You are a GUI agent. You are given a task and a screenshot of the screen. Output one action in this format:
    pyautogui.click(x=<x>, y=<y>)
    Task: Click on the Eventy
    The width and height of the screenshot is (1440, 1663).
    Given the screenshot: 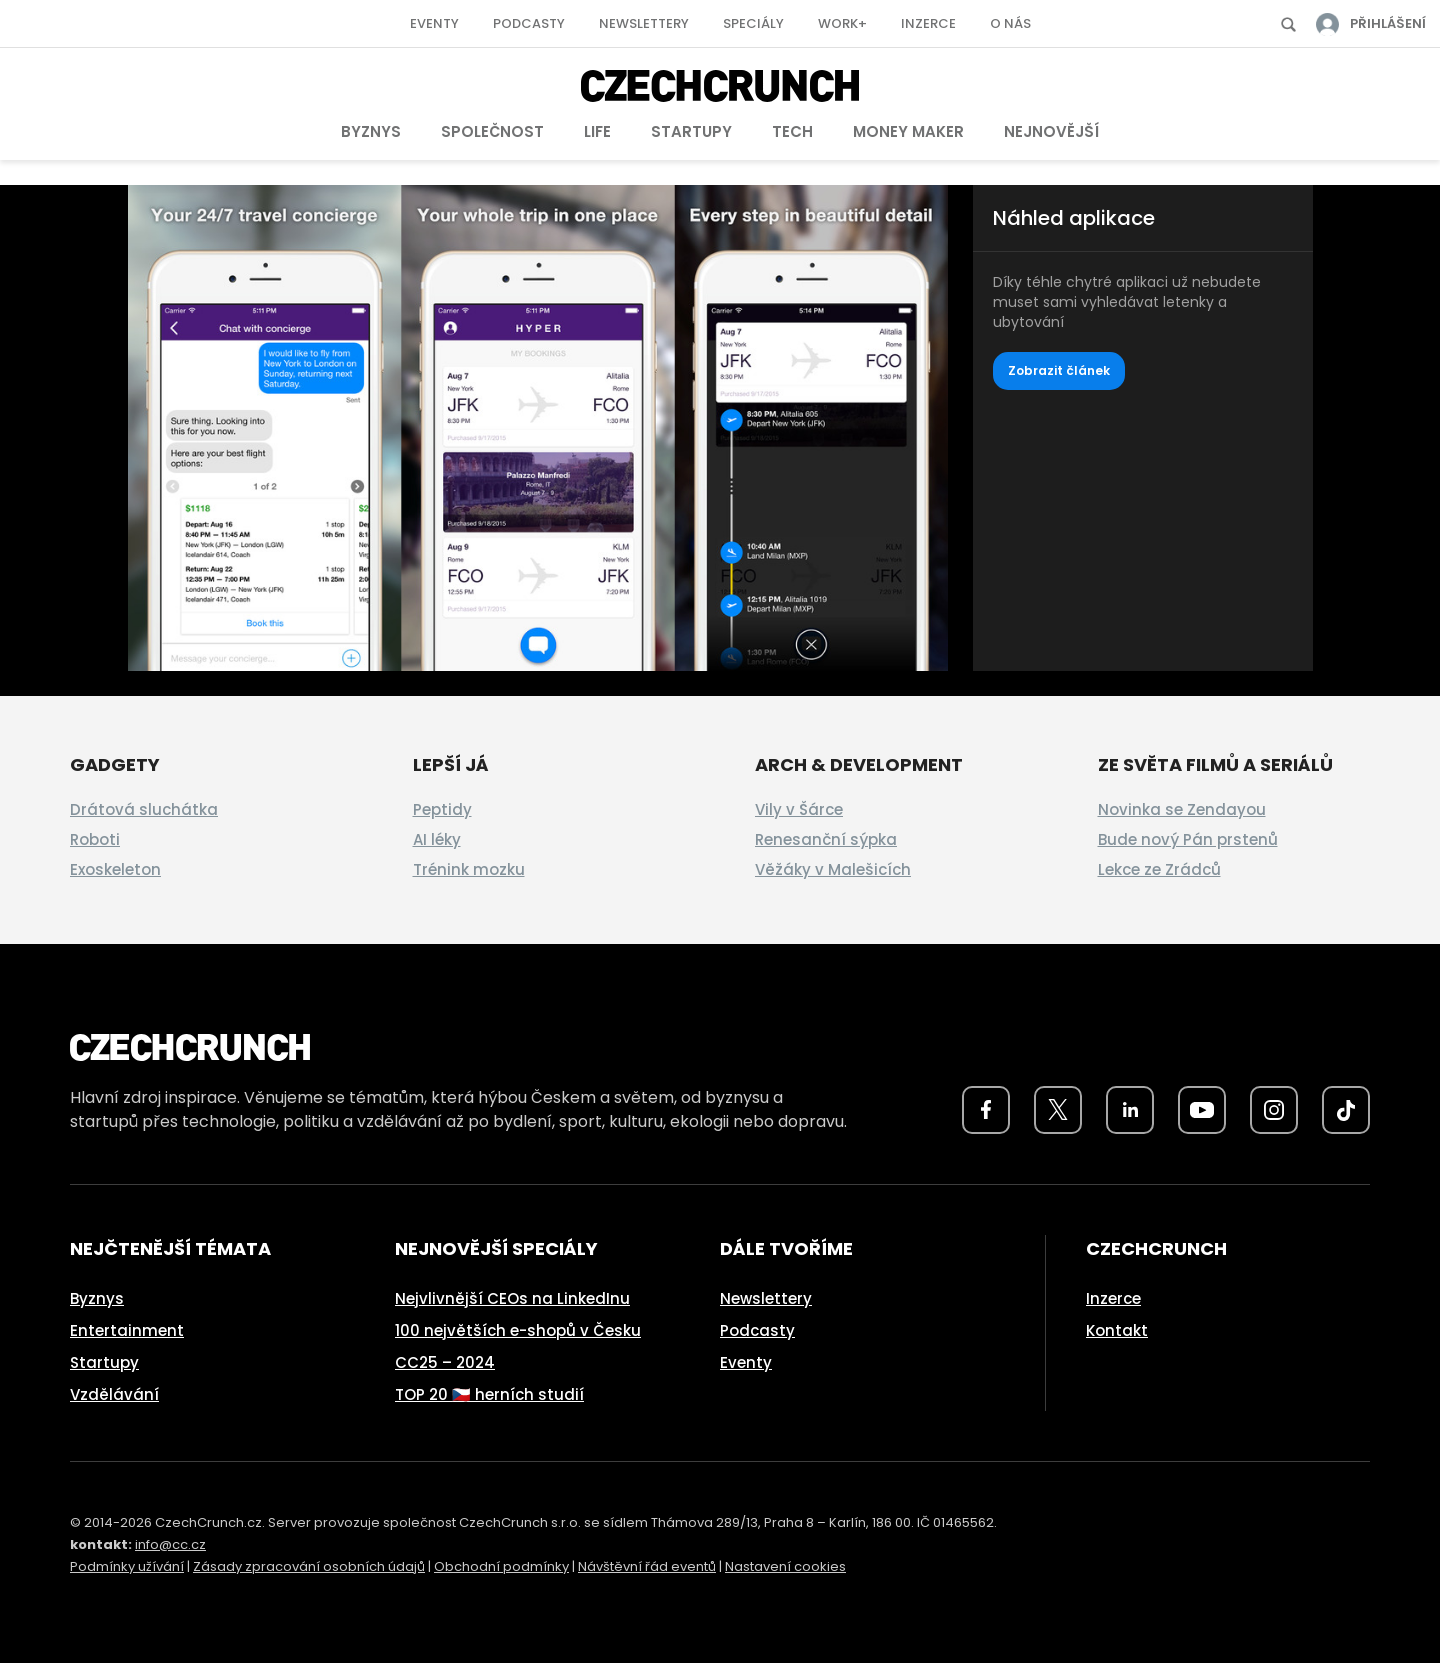 What is the action you would take?
    pyautogui.click(x=434, y=23)
    